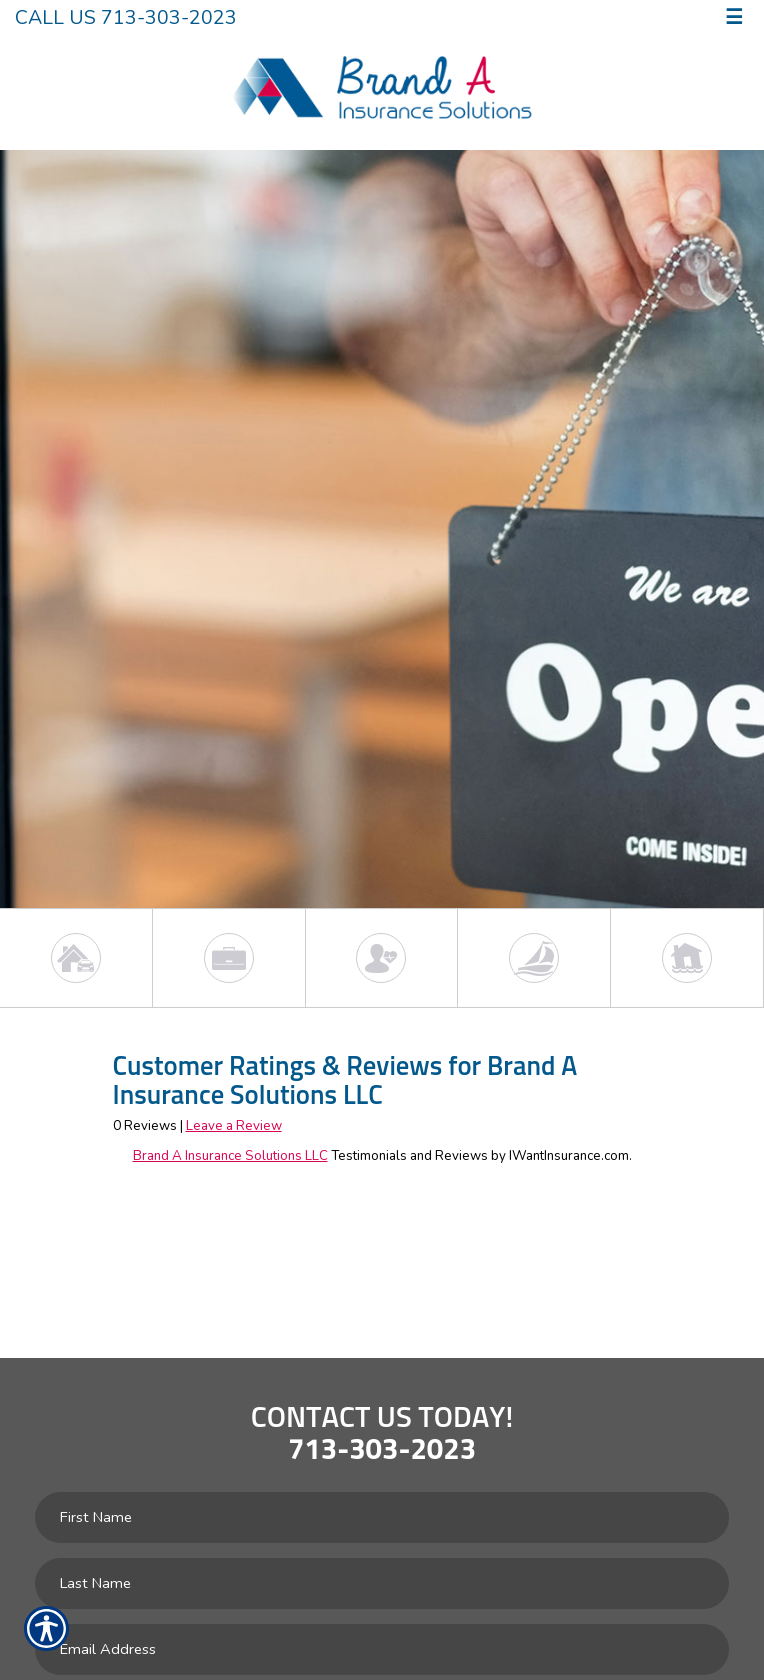 The height and width of the screenshot is (1680, 764). What do you see at coordinates (230, 1156) in the screenshot?
I see `Brand A Insurance Solutions LLC` at bounding box center [230, 1156].